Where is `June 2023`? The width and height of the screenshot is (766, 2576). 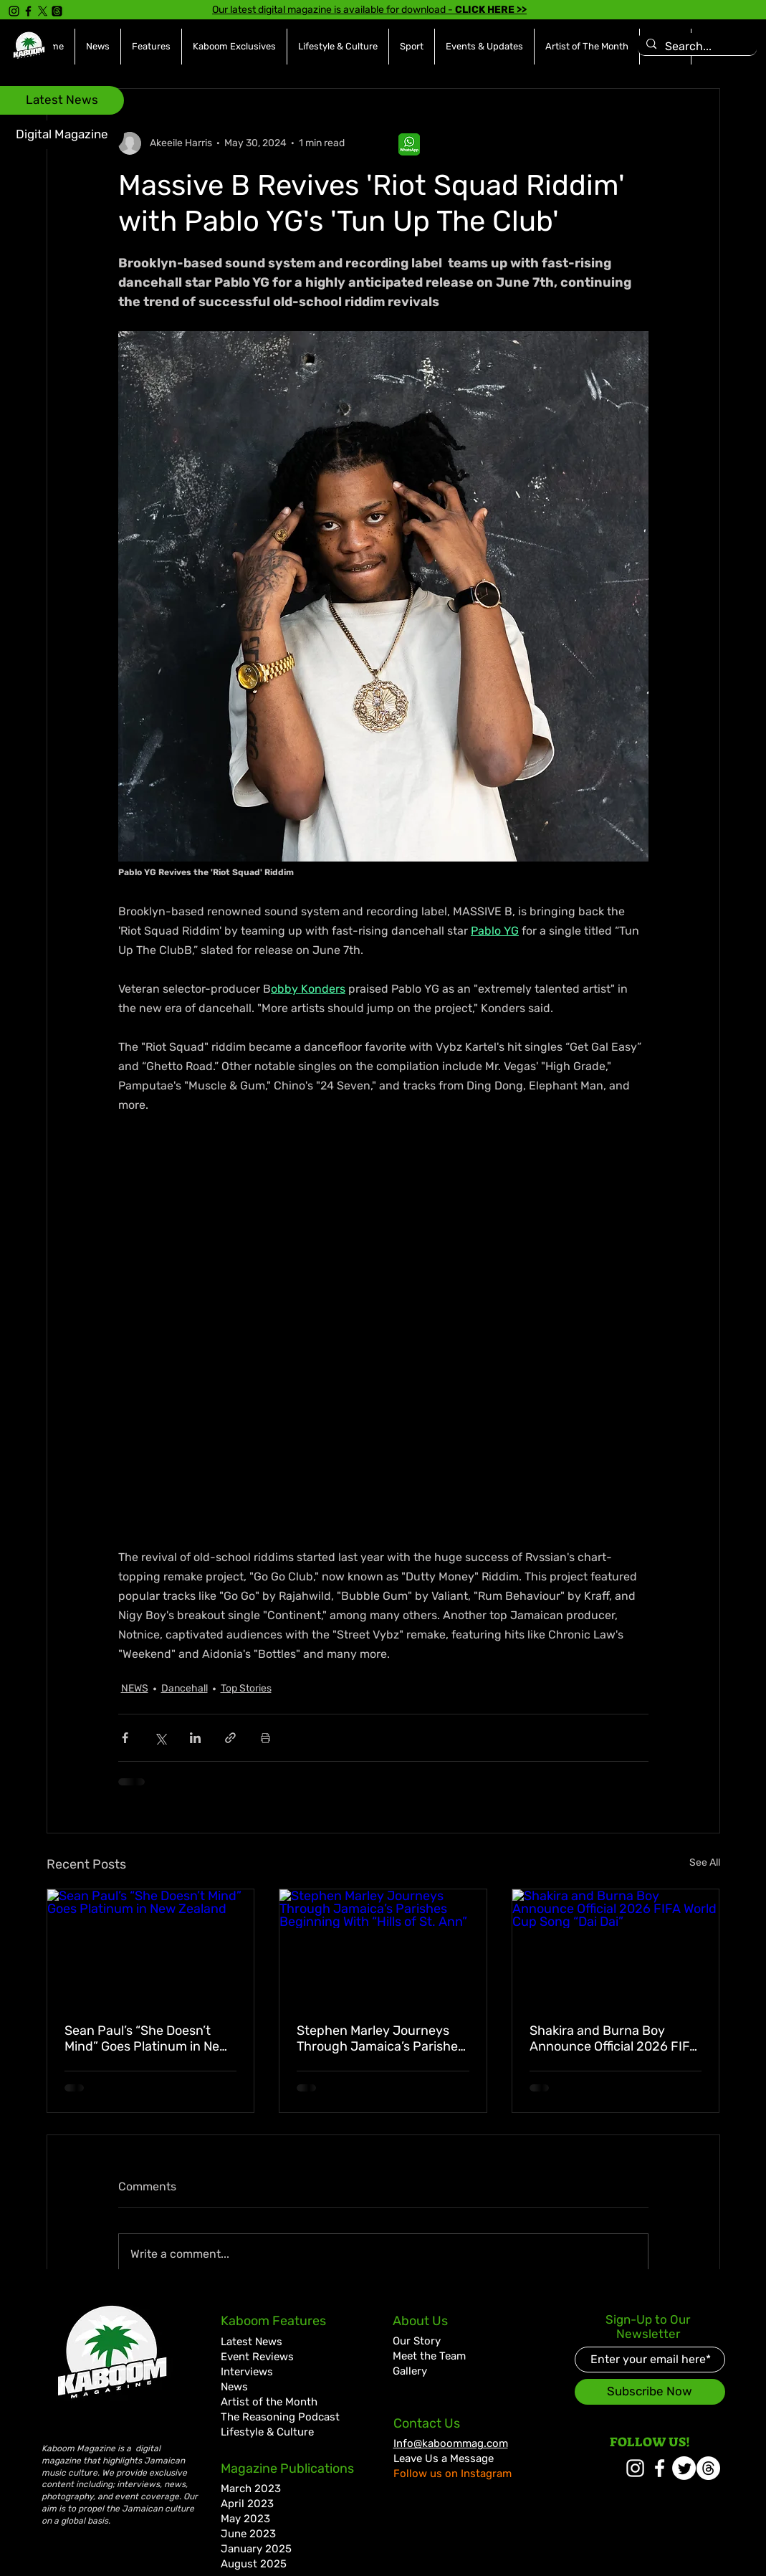
June 2023 is located at coordinates (248, 2533).